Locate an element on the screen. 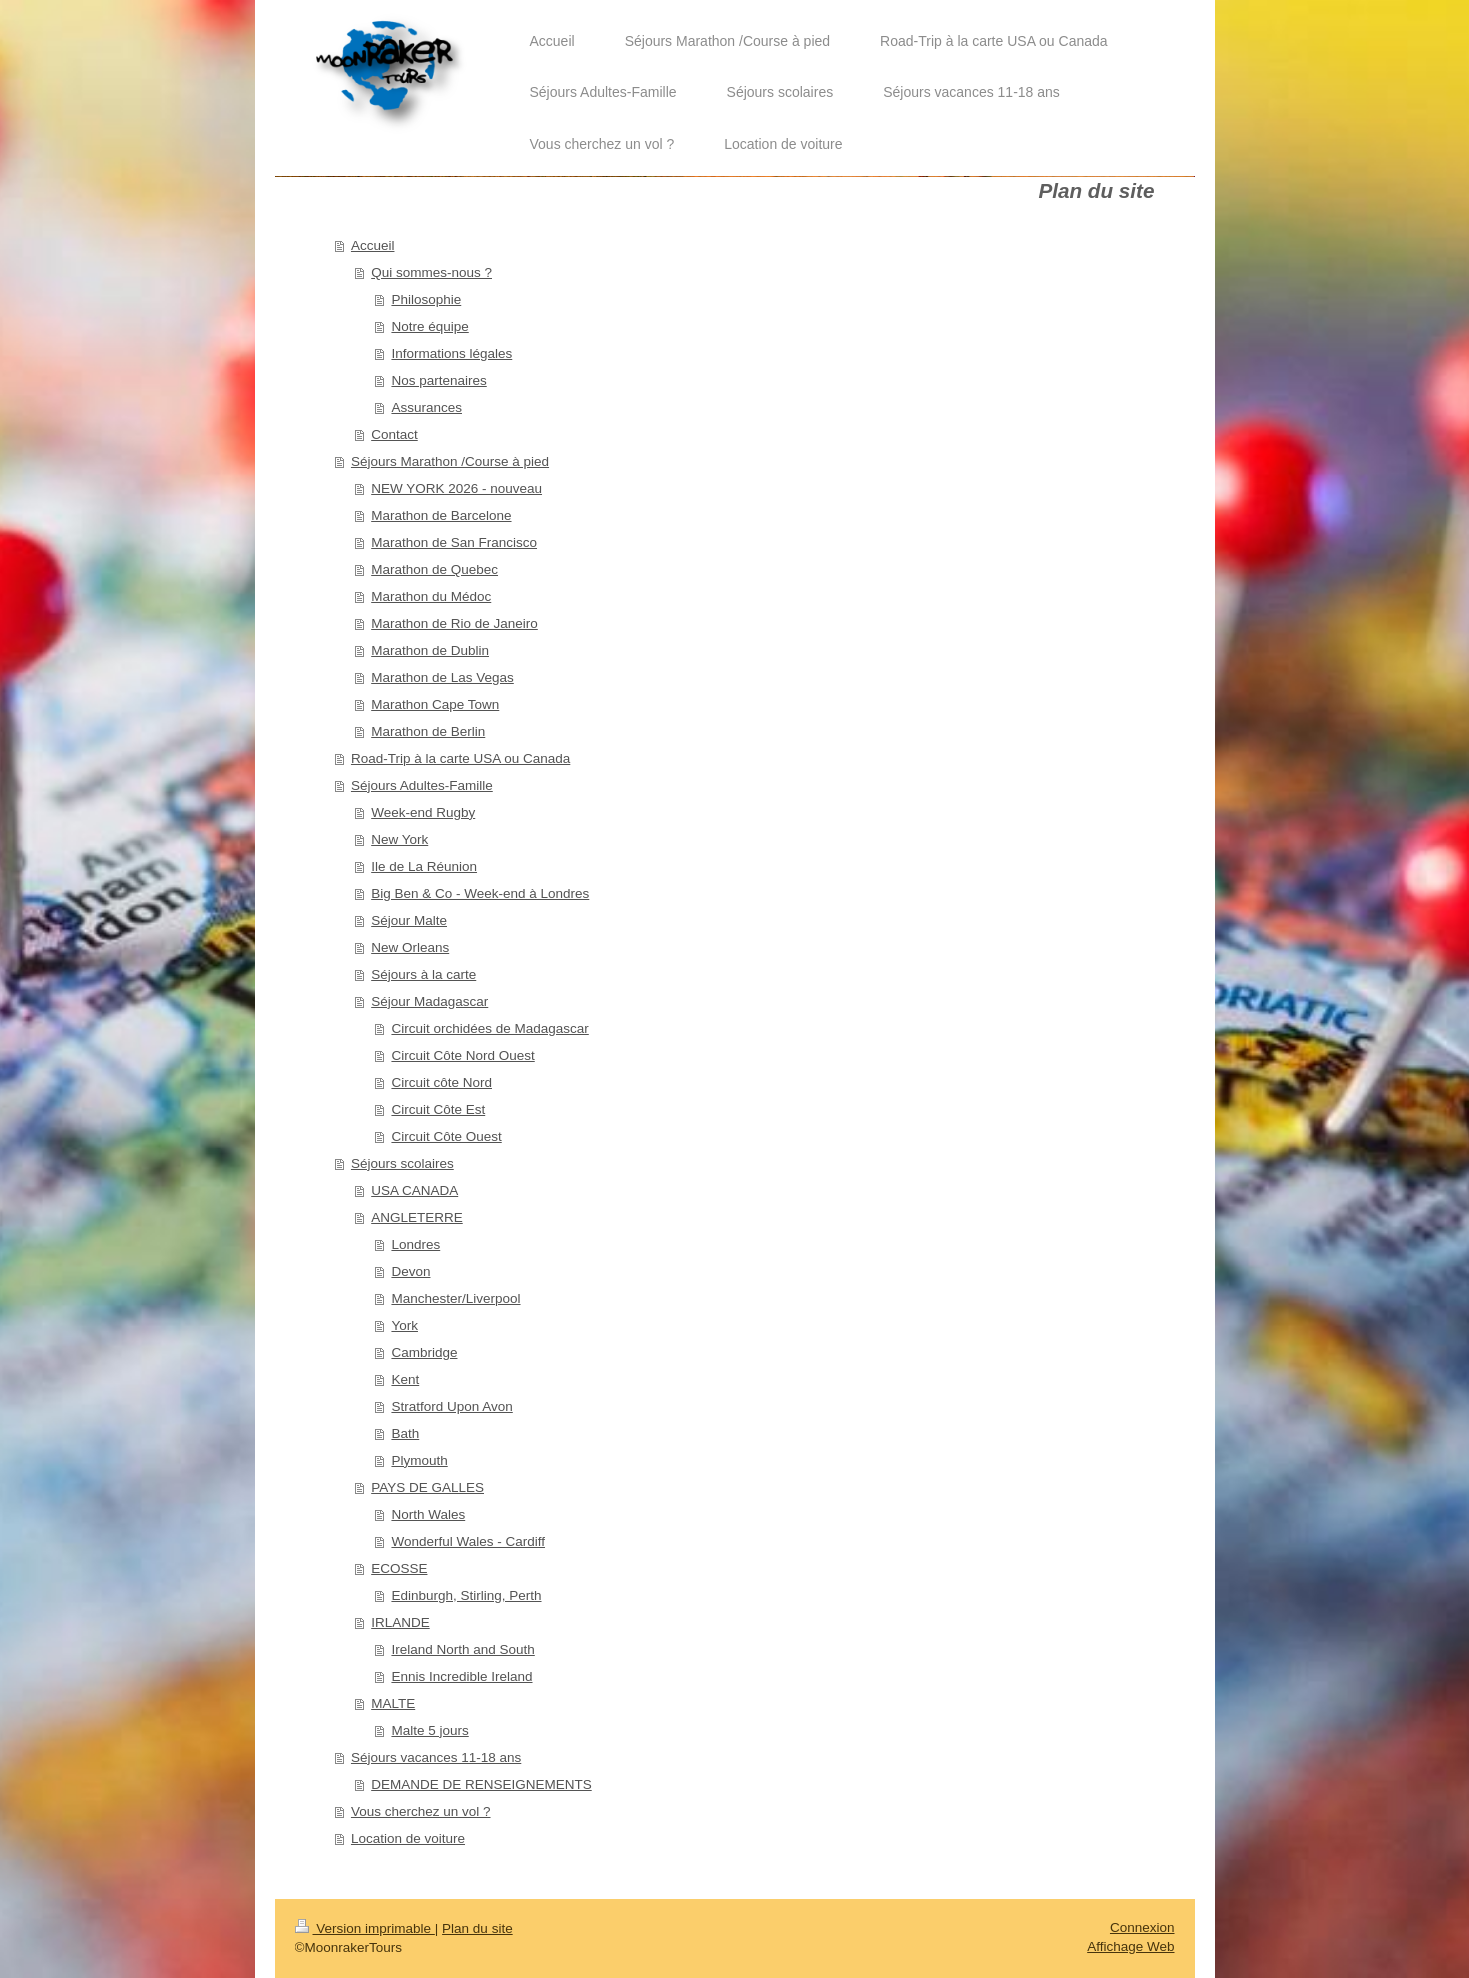 Image resolution: width=1469 pixels, height=1978 pixels. Philosophie is located at coordinates (426, 299).